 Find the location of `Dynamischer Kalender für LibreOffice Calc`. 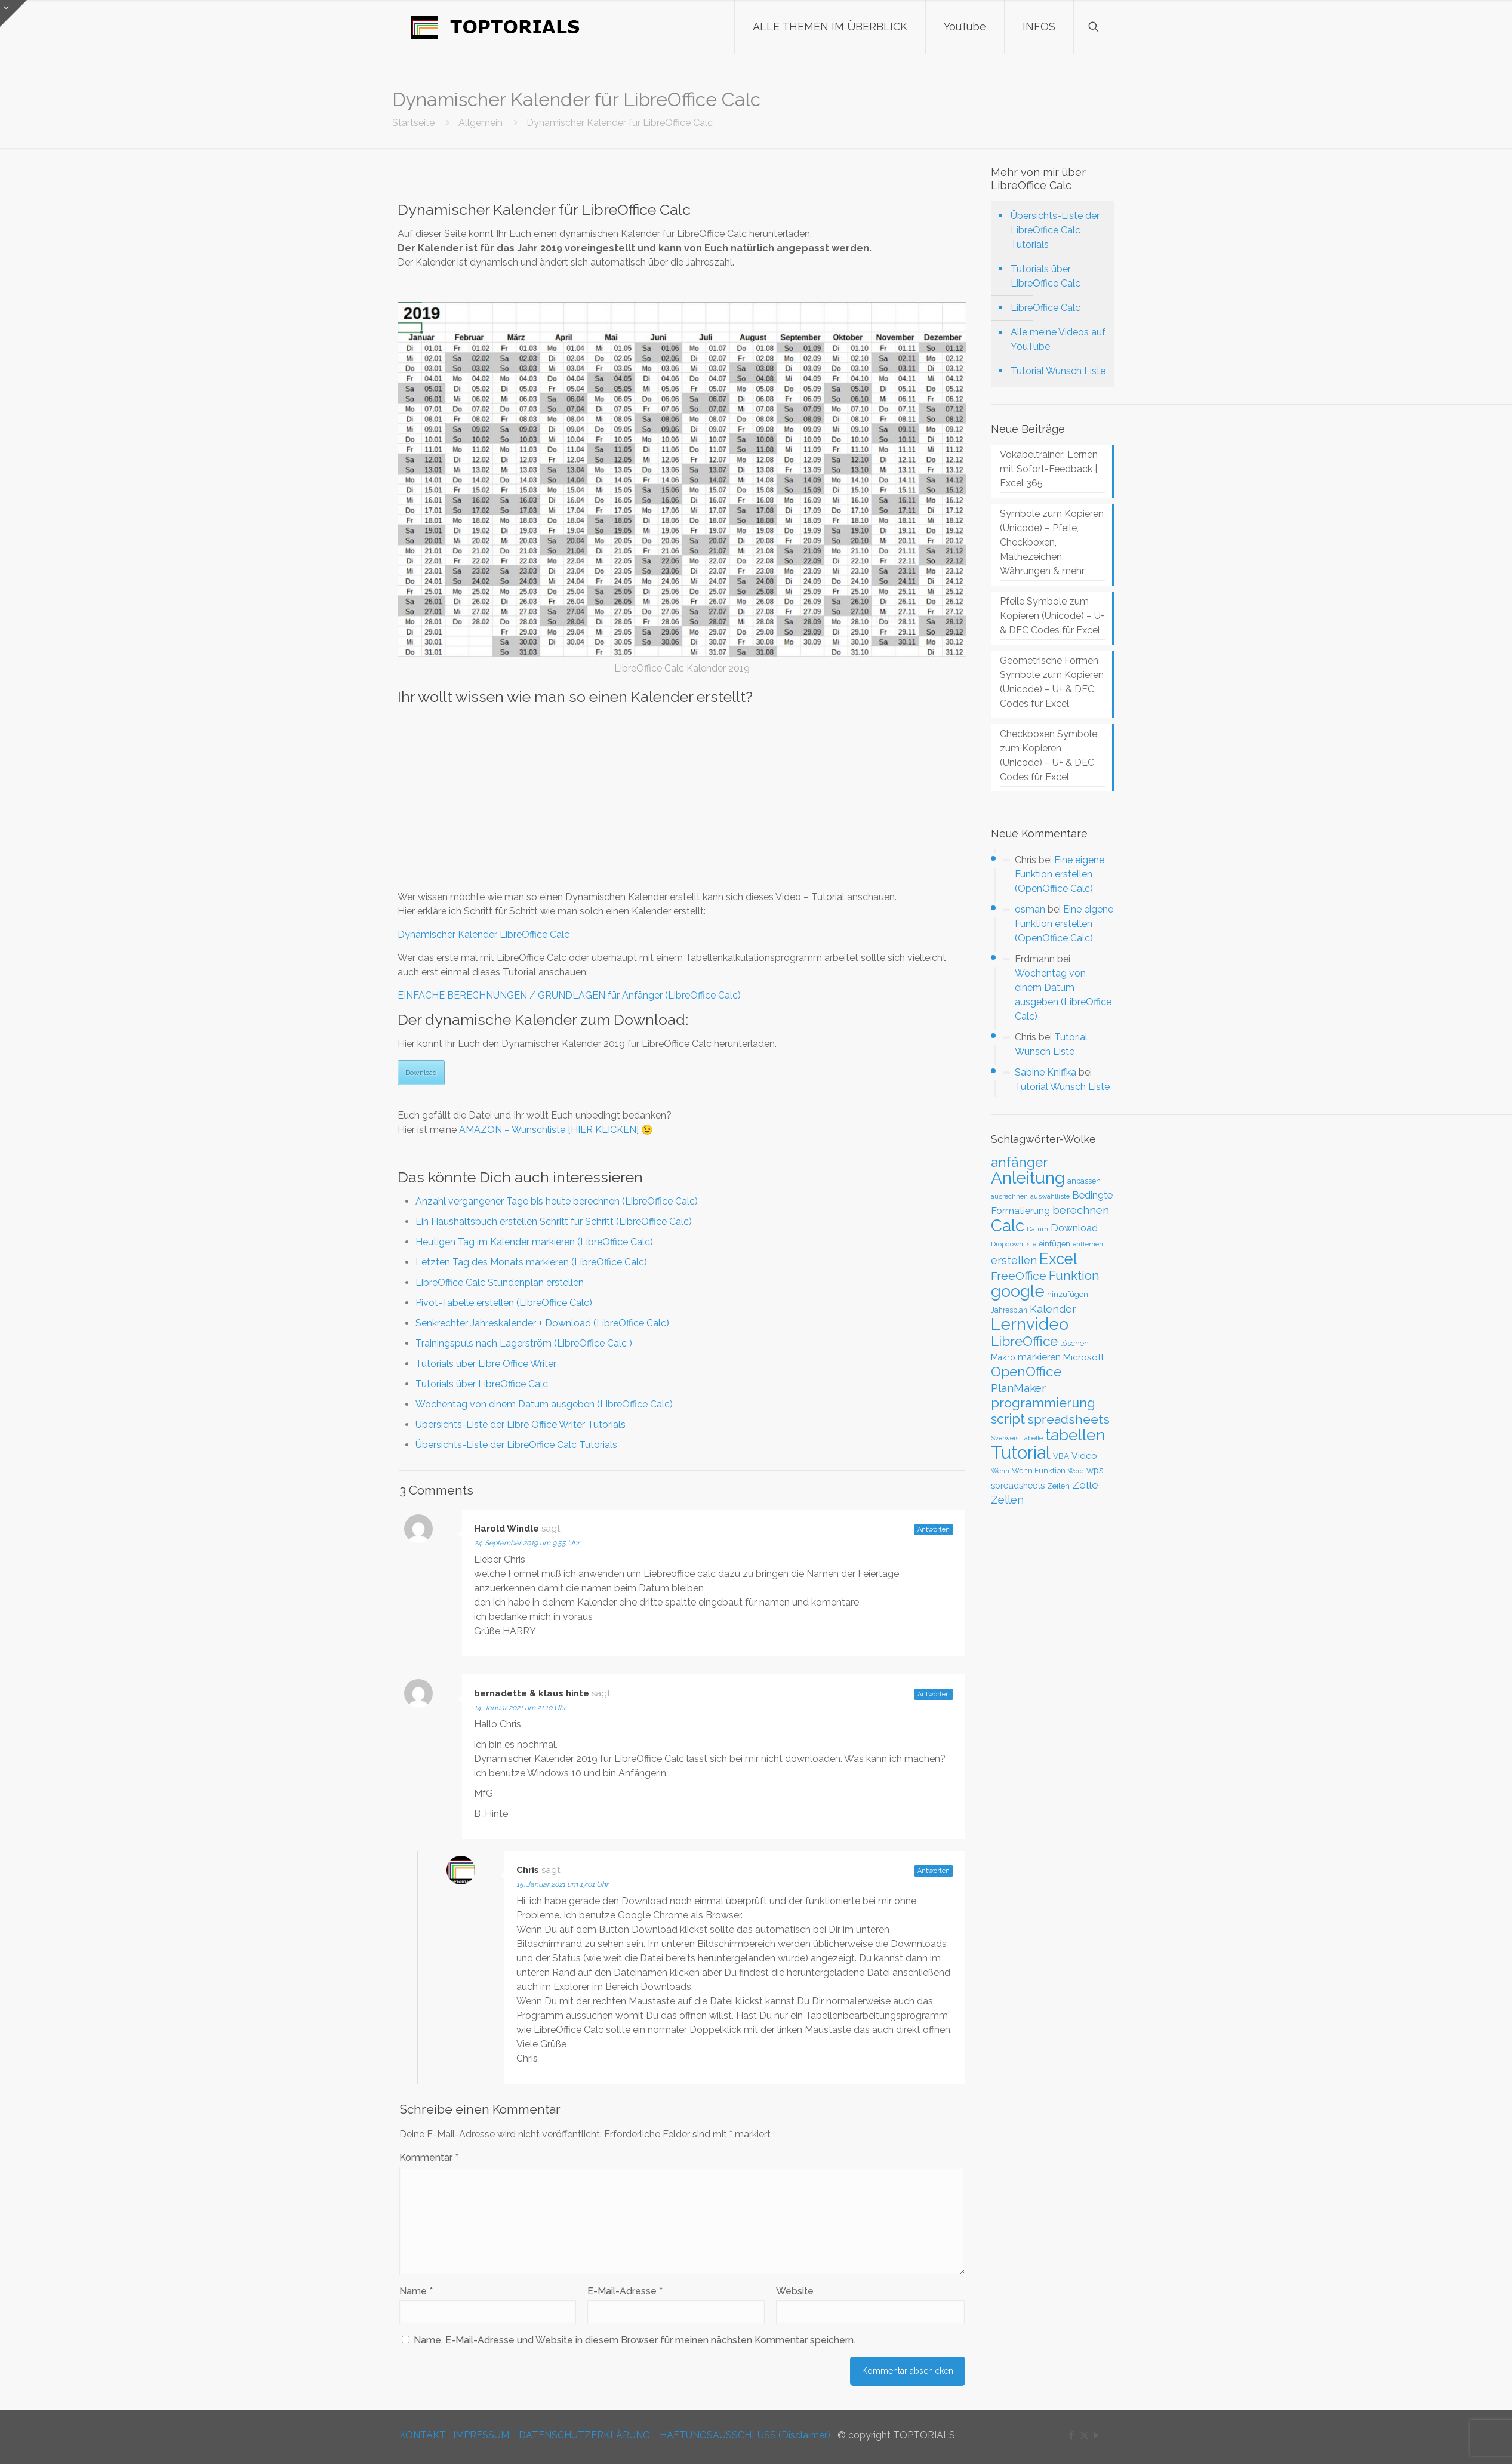

Dynamischer Kalender für LibreOffice Calc is located at coordinates (619, 122).